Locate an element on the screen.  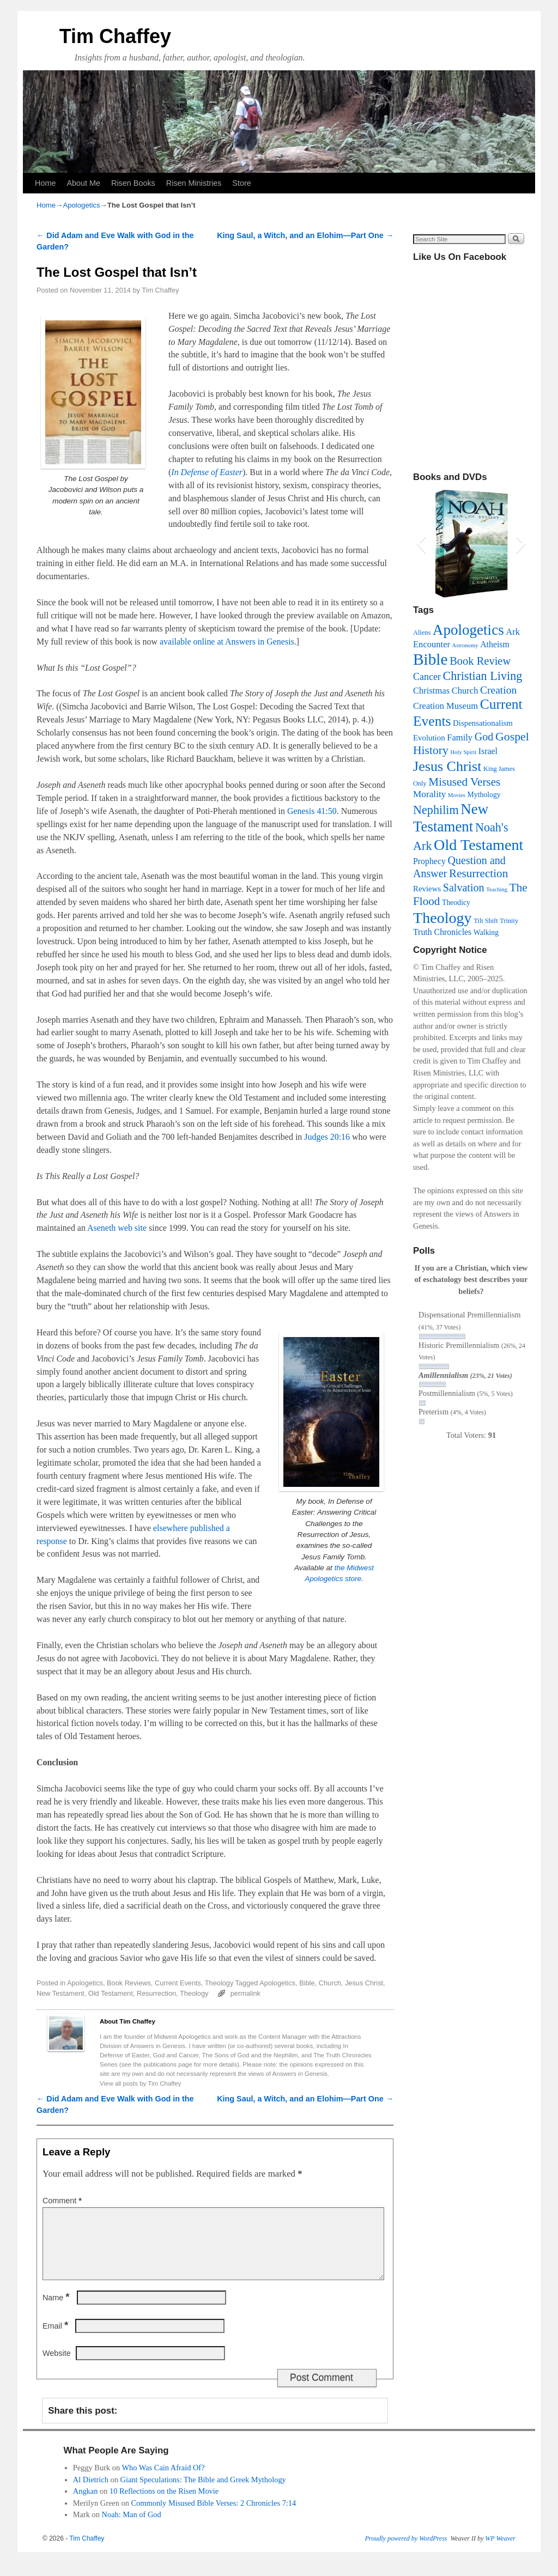
Book Review [Book Review (14 items)] is located at coordinates (480, 661).